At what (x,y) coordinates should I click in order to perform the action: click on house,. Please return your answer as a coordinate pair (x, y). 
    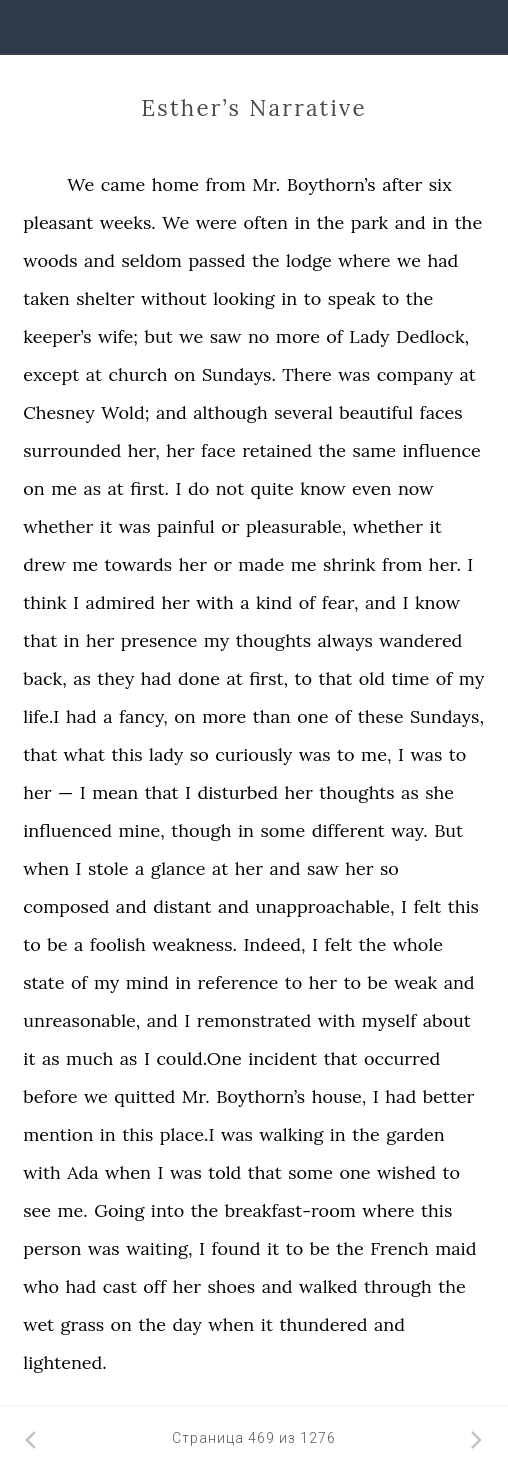
    Looking at the image, I should click on (339, 1096).